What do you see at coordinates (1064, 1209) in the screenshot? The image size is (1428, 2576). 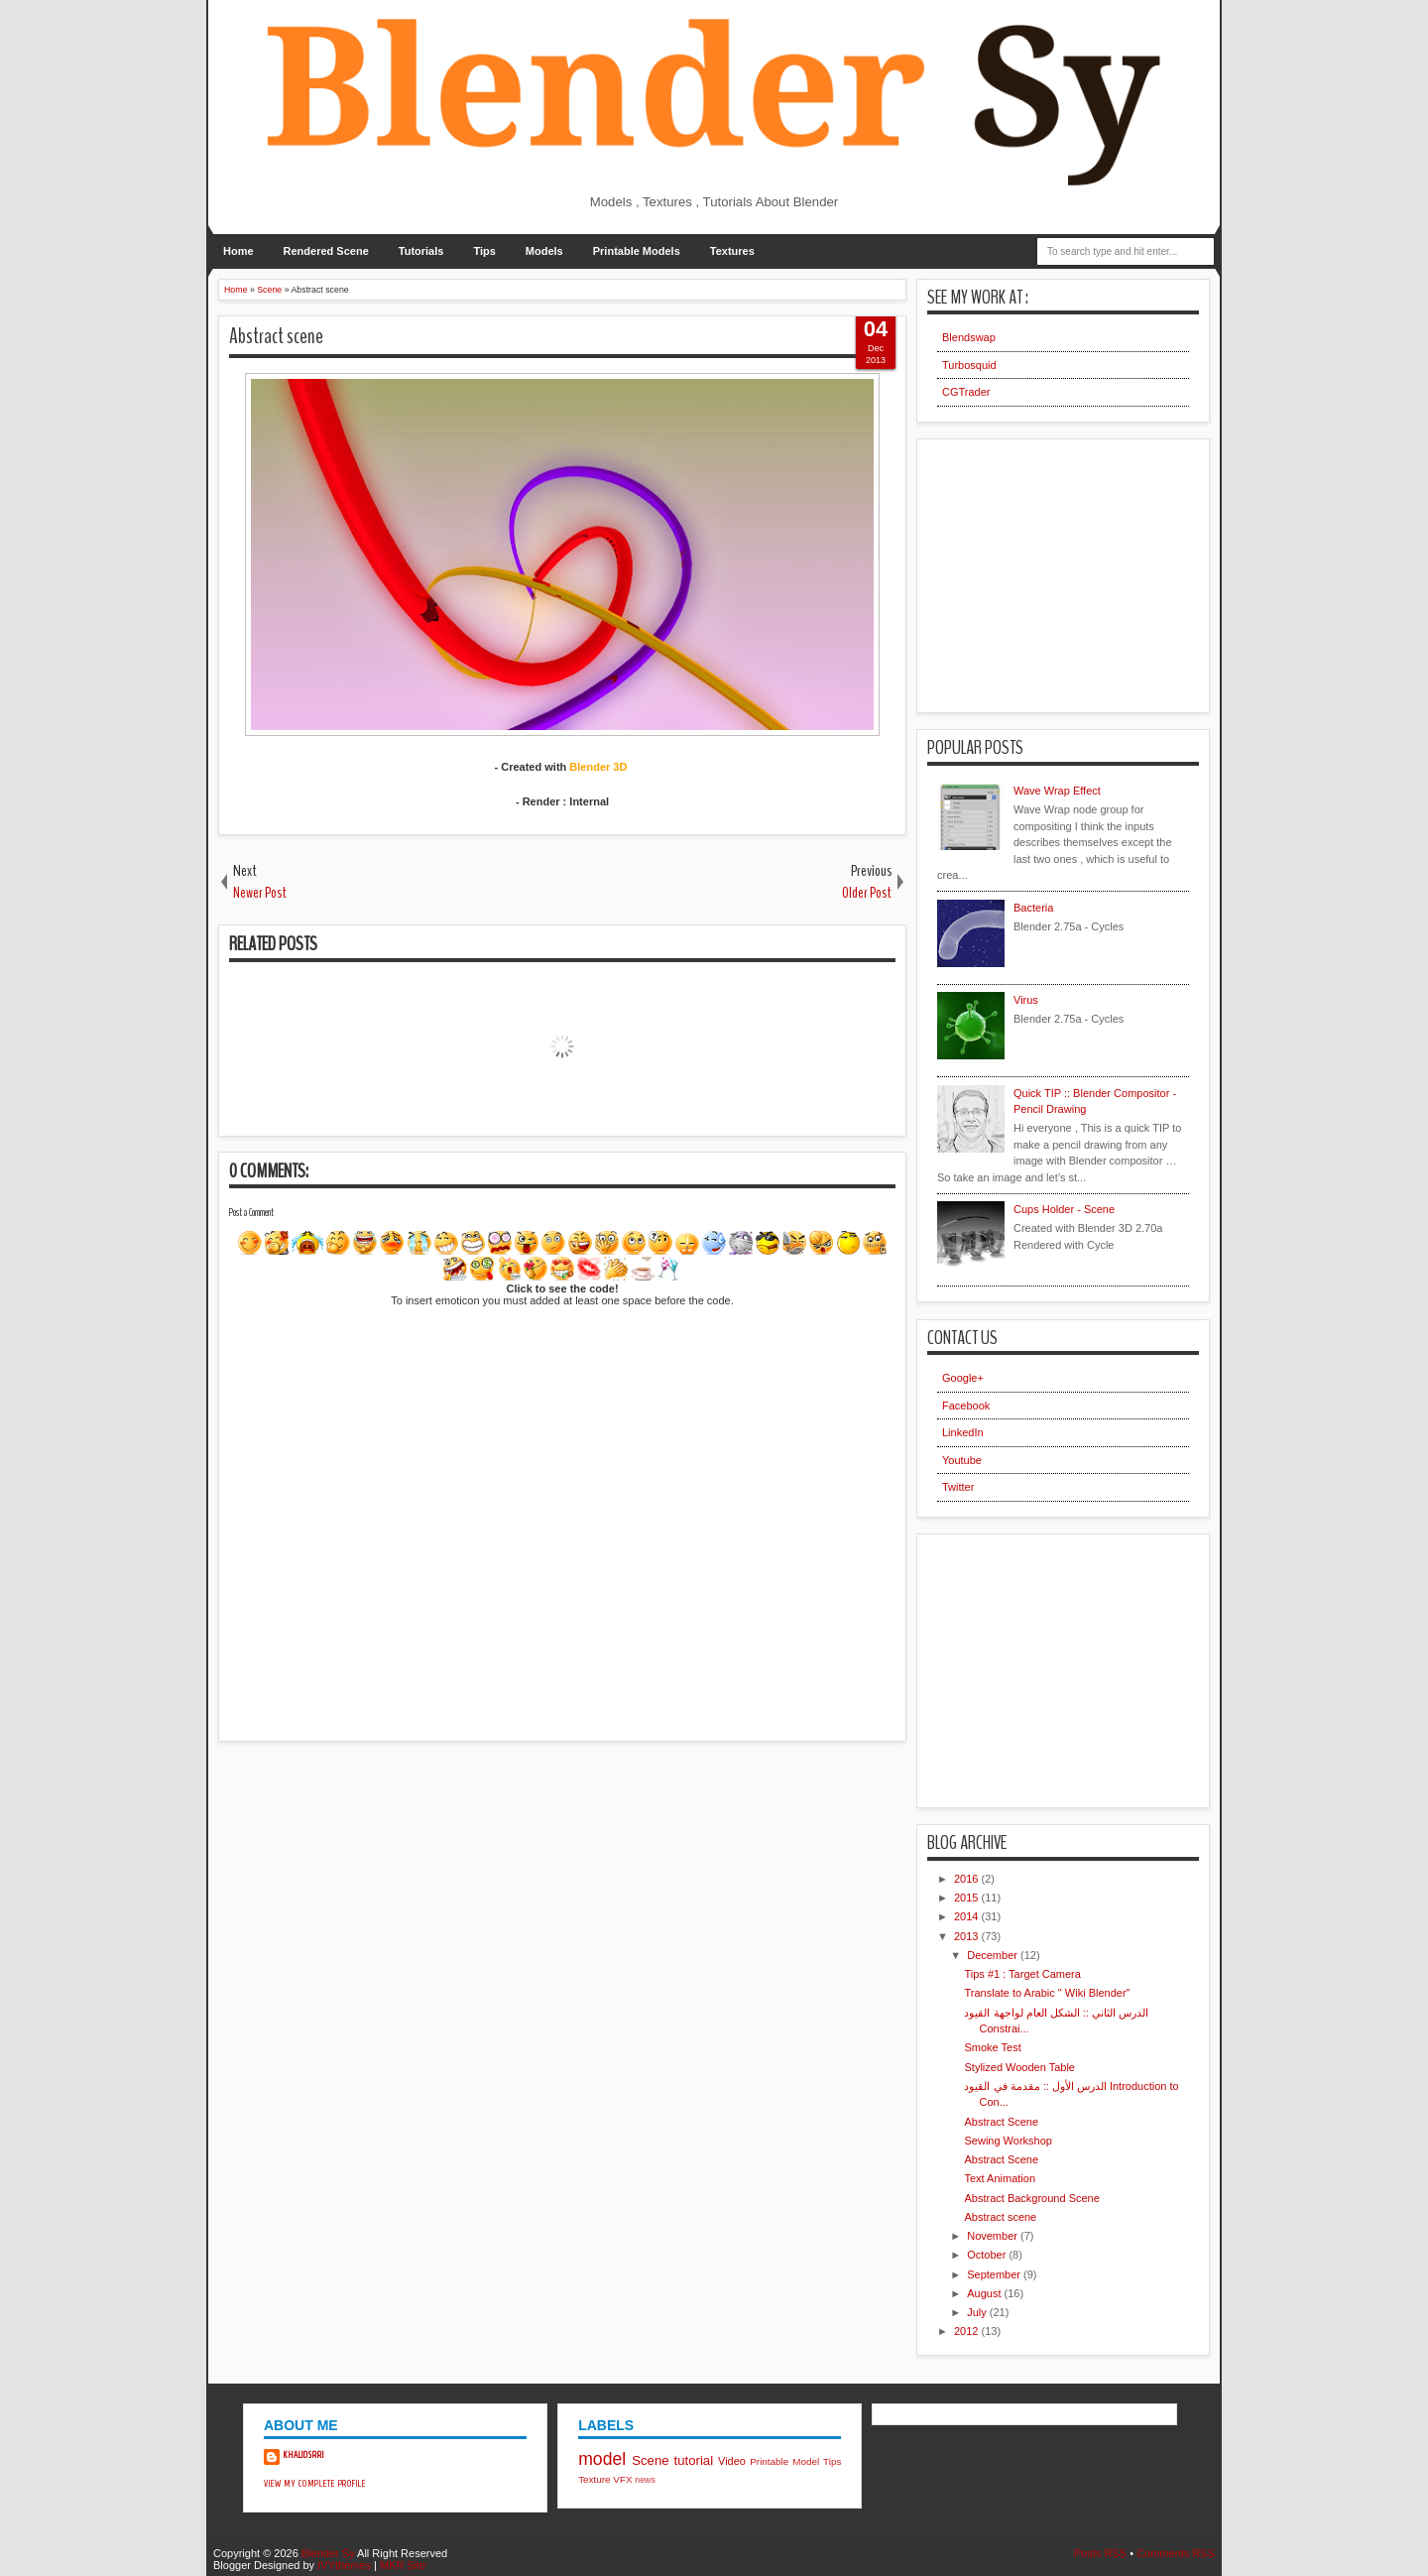 I see `Cups Holder - Scene` at bounding box center [1064, 1209].